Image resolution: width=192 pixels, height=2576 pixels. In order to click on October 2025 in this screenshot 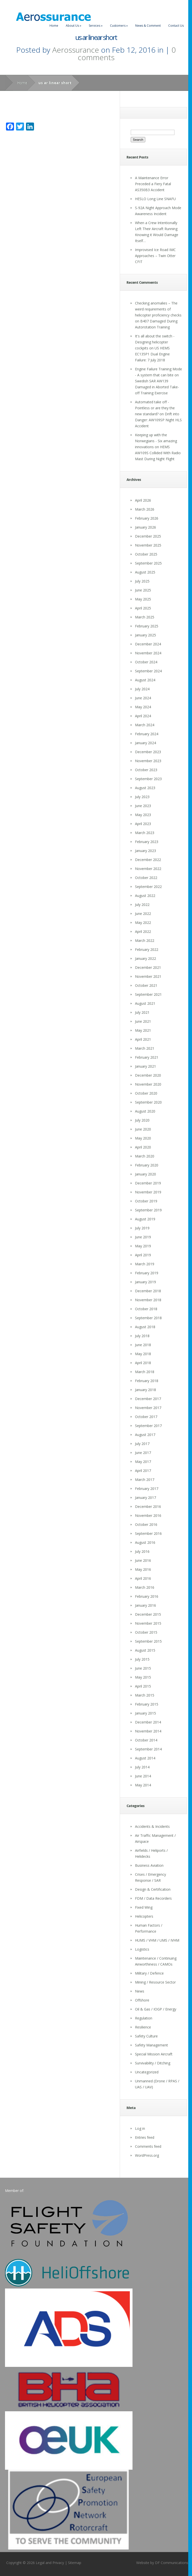, I will do `click(146, 554)`.